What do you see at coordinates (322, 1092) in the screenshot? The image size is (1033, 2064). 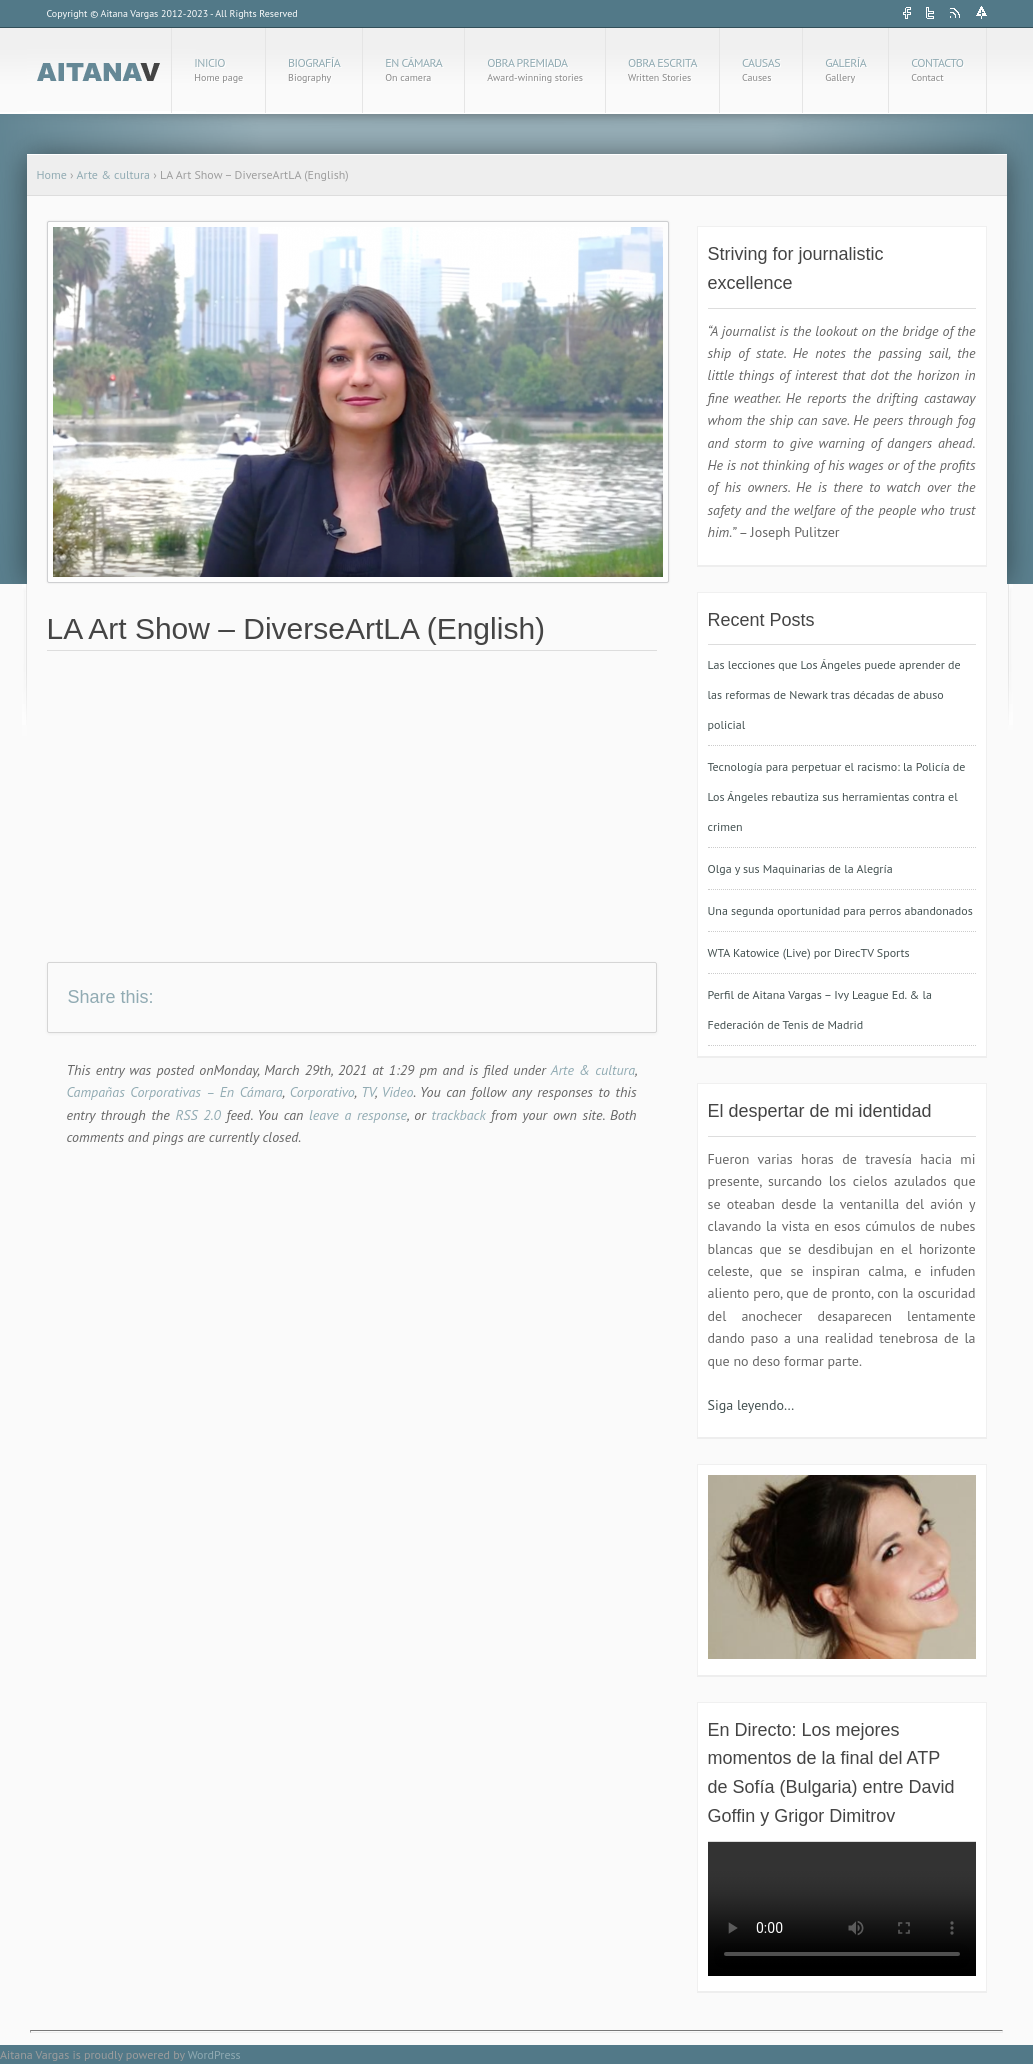 I see `Corporativo` at bounding box center [322, 1092].